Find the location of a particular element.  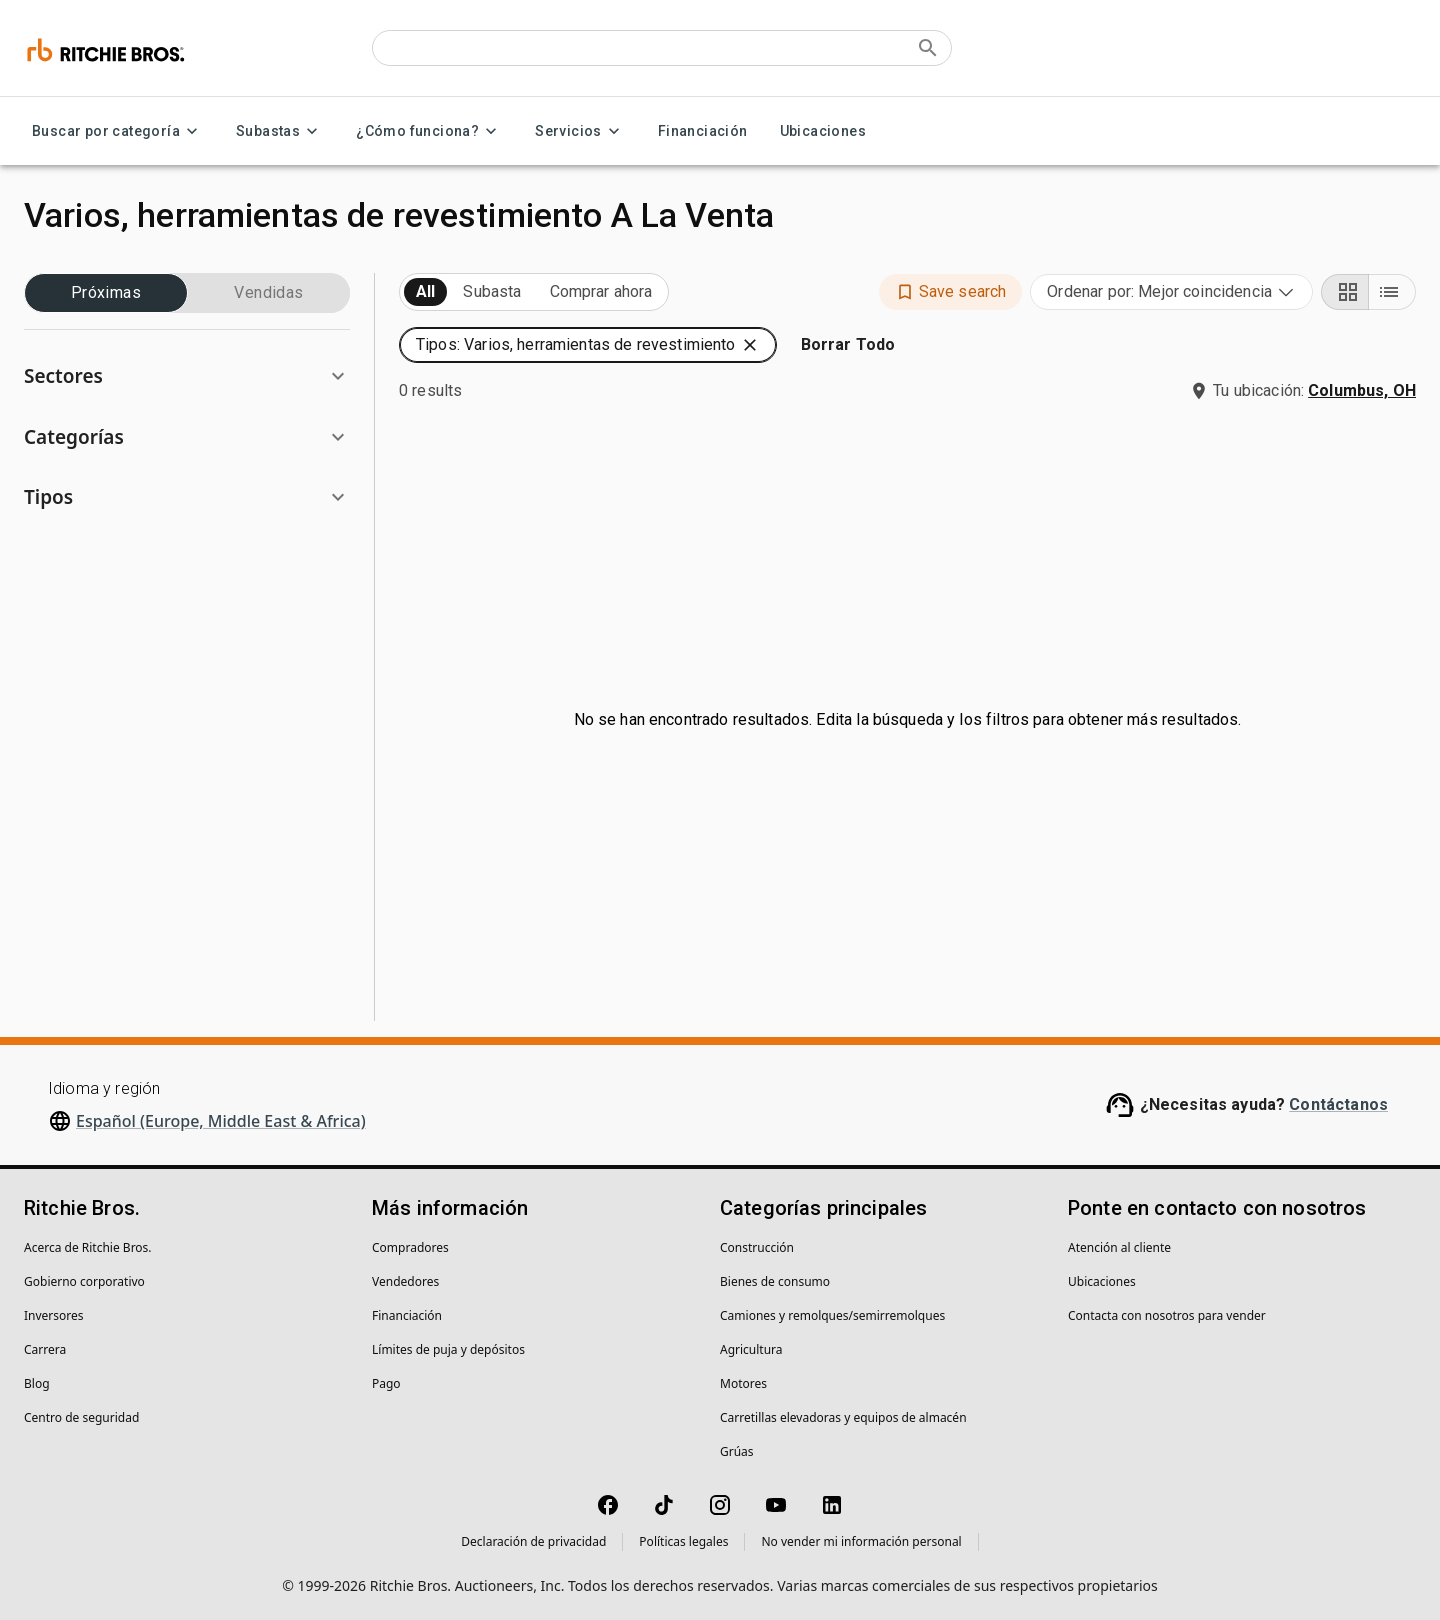

Ubicaciones is located at coordinates (823, 131).